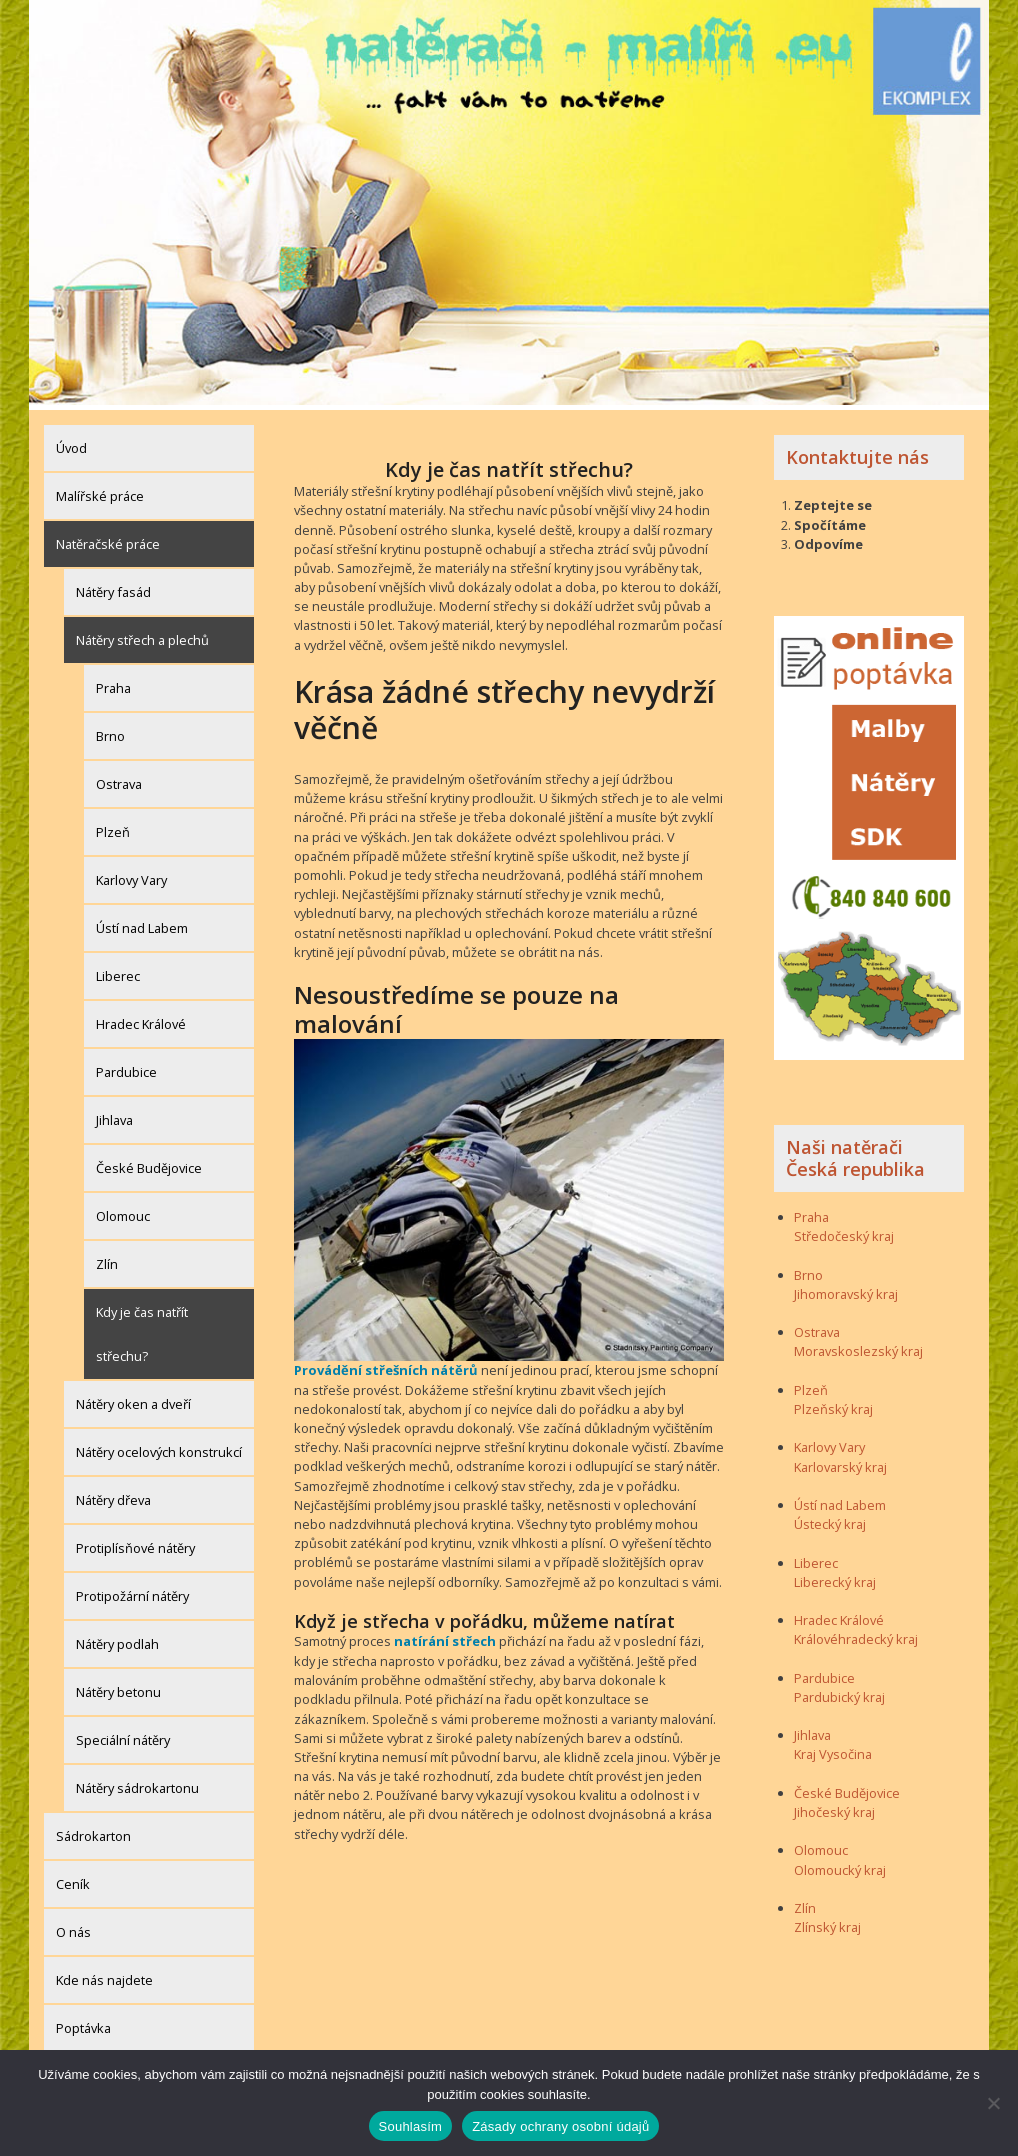 The image size is (1018, 2156). What do you see at coordinates (113, 827) in the screenshot?
I see `Plzeň` at bounding box center [113, 827].